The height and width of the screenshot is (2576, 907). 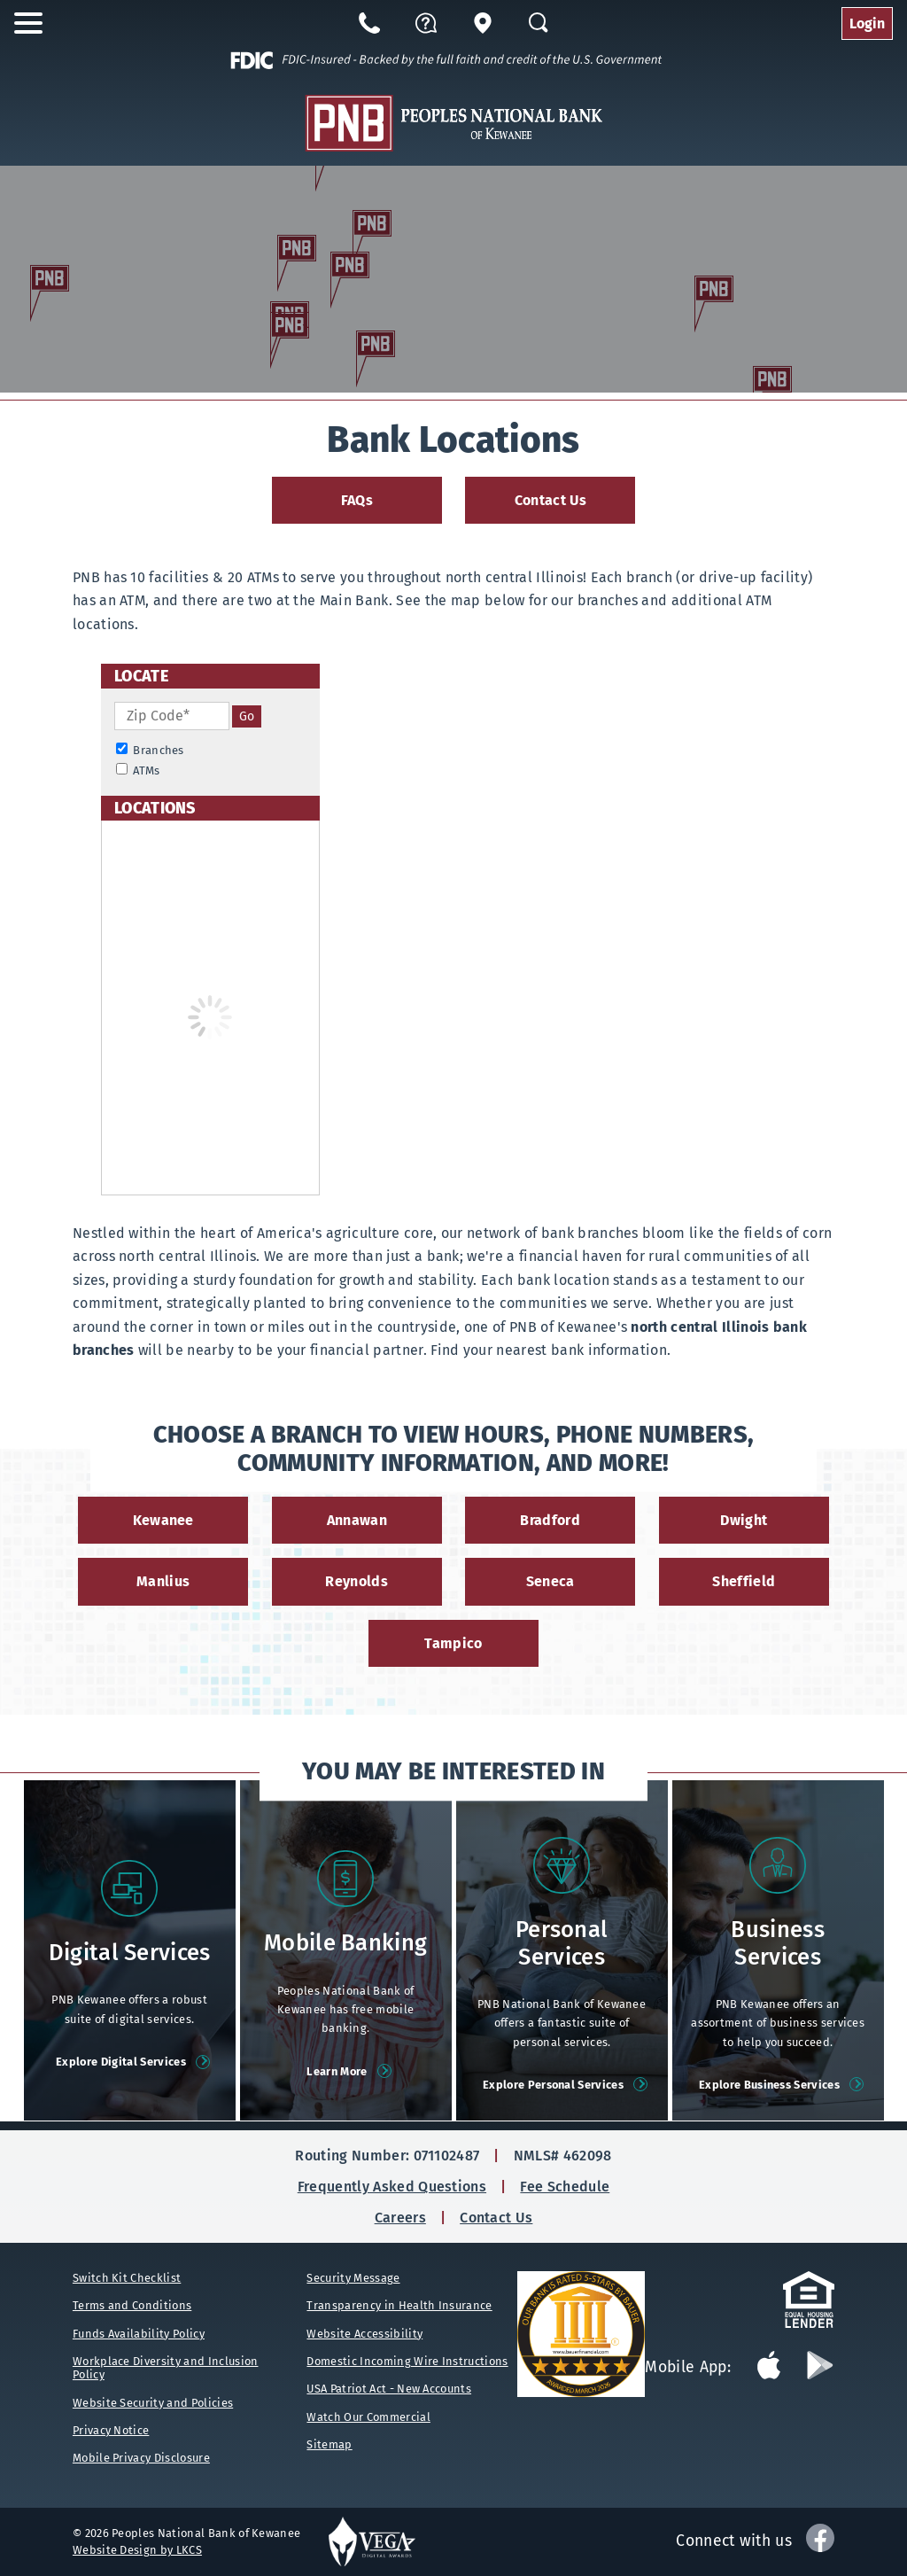 What do you see at coordinates (153, 2402) in the screenshot?
I see `Website Security and Policies` at bounding box center [153, 2402].